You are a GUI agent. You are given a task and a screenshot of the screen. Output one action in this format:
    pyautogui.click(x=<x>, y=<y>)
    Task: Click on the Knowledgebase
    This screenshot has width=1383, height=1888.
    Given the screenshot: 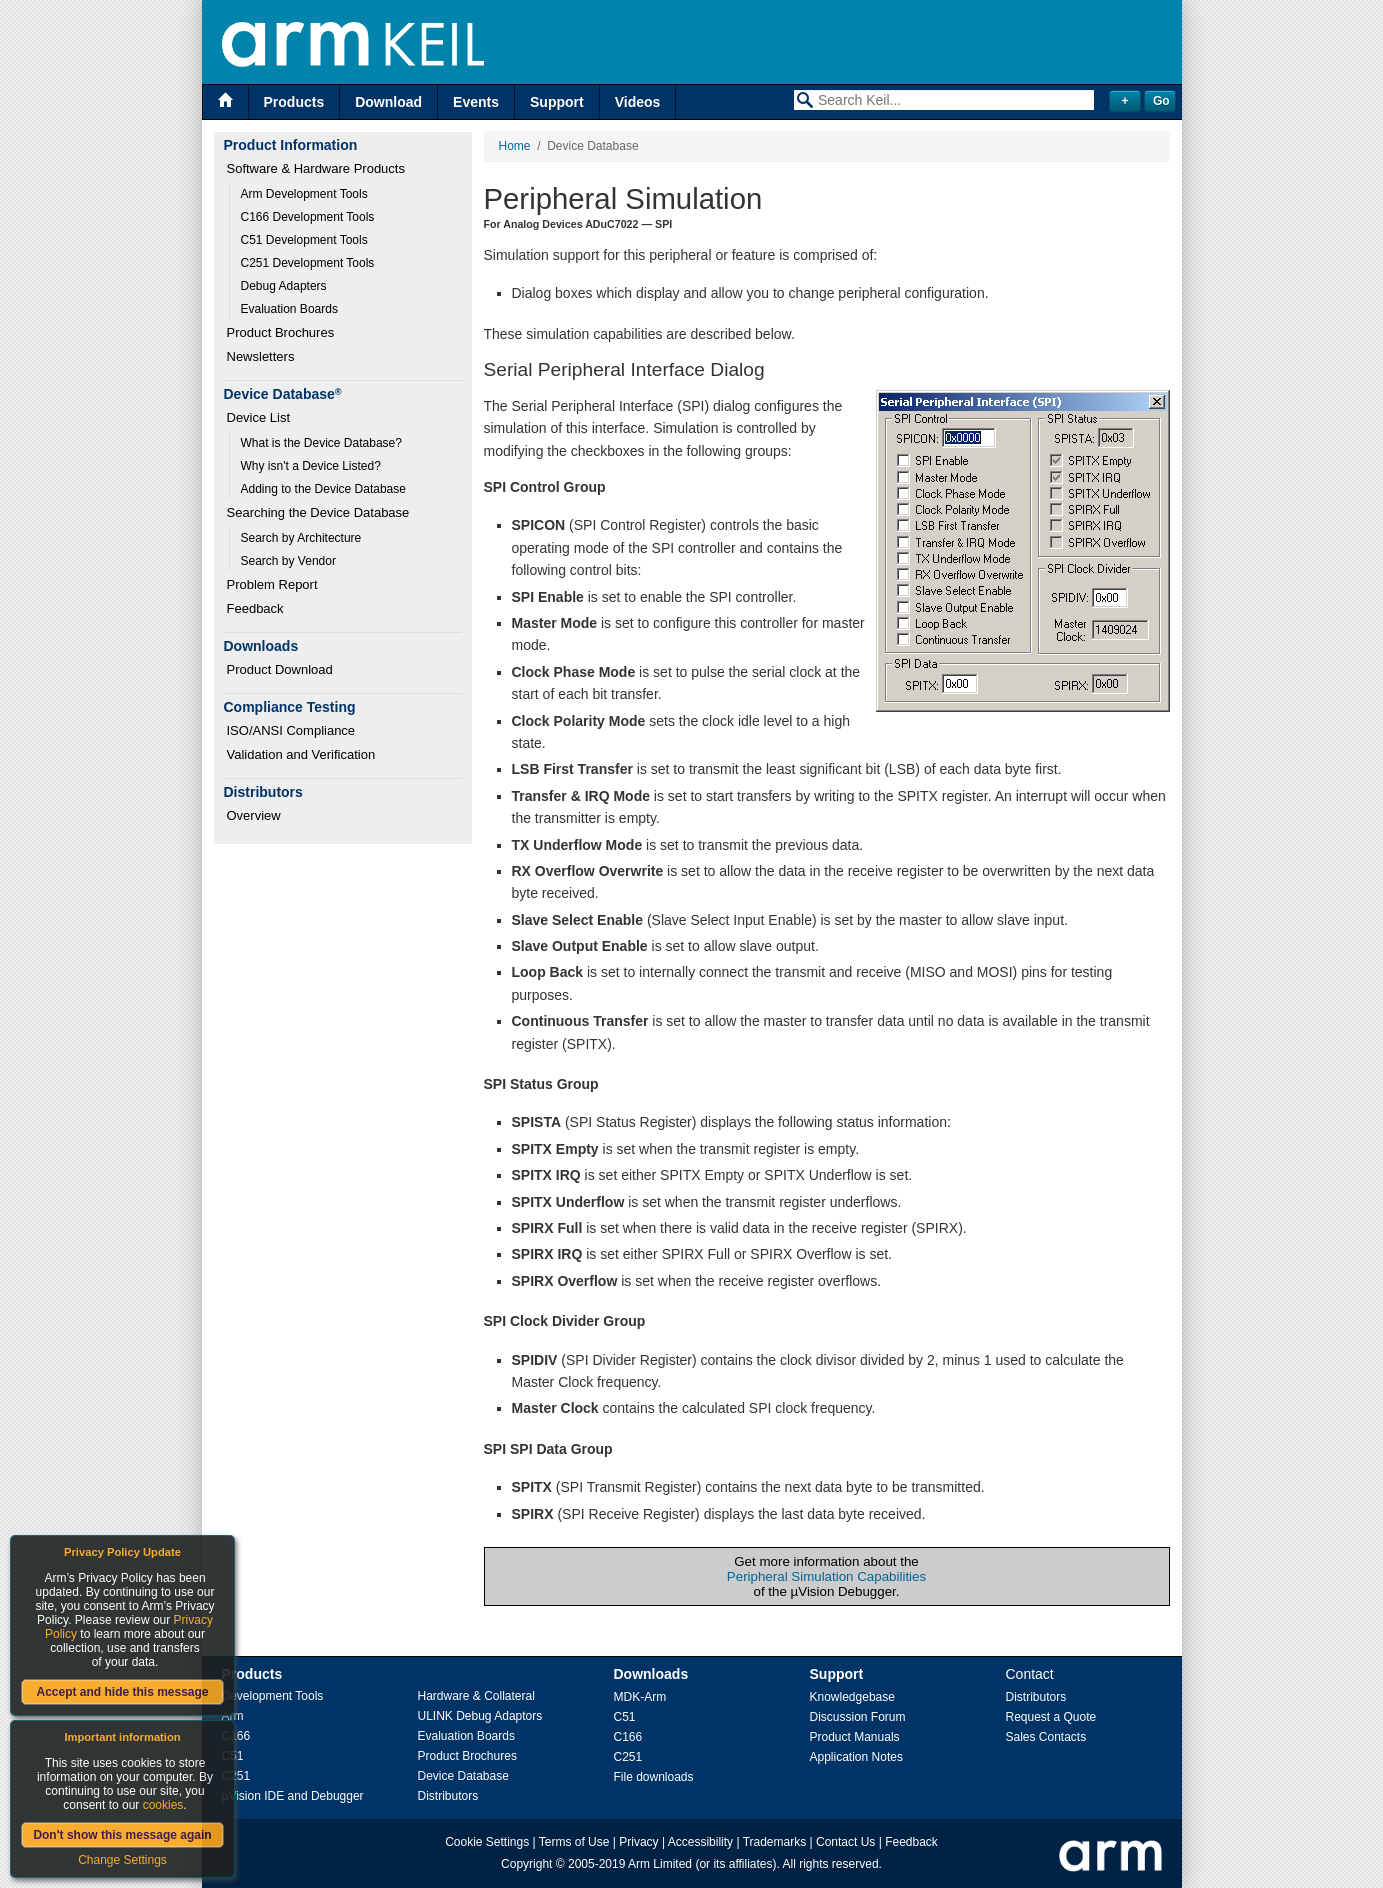 What is the action you would take?
    pyautogui.click(x=852, y=1697)
    